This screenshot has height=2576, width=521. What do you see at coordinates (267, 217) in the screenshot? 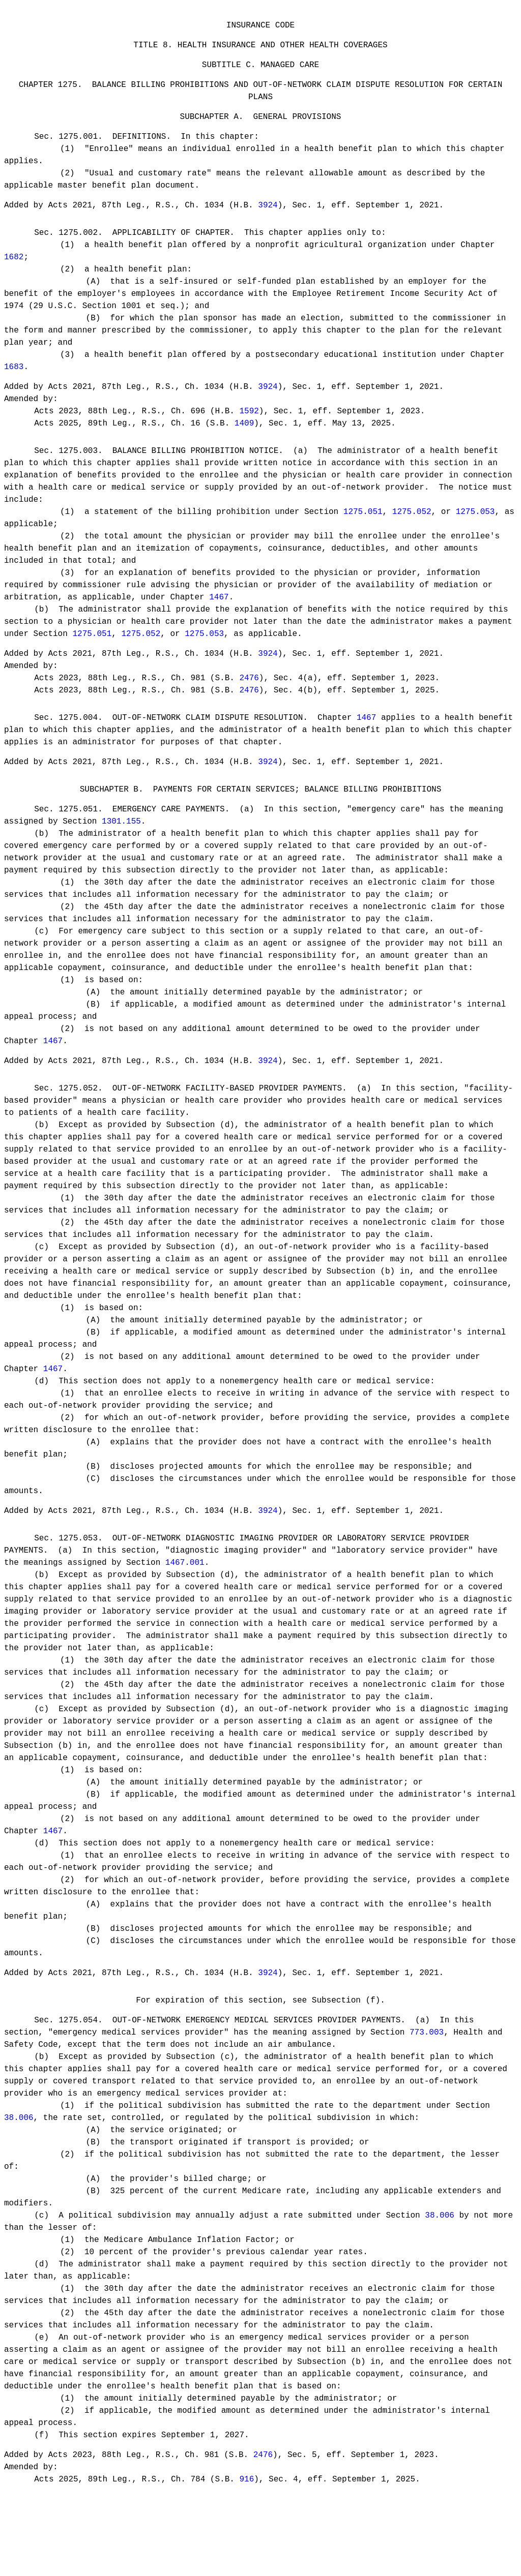
I see `3924` at bounding box center [267, 217].